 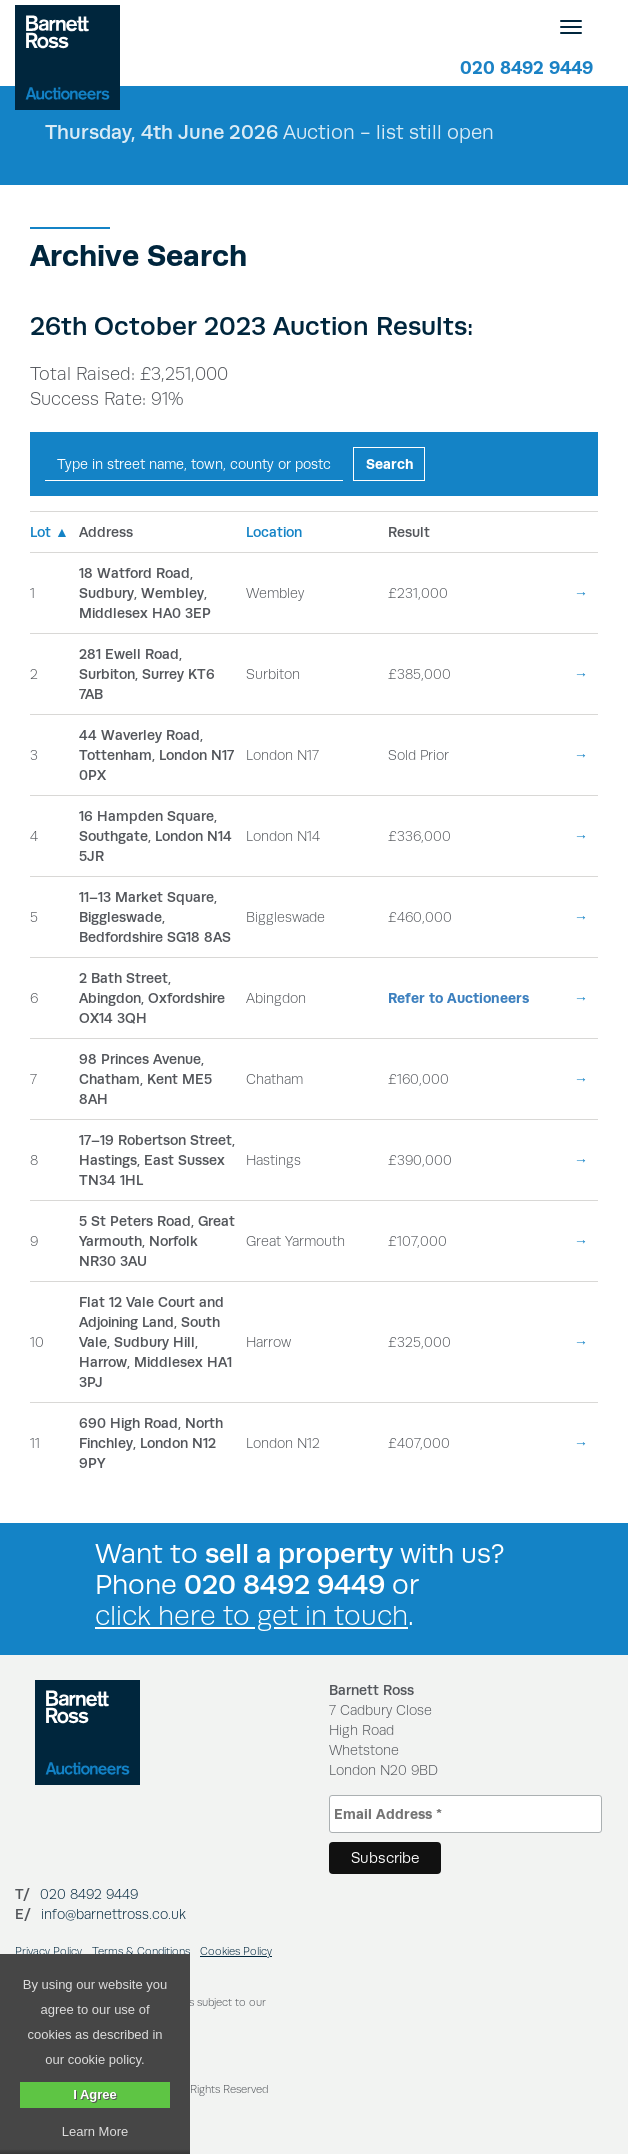 What do you see at coordinates (526, 67) in the screenshot?
I see `020 8492 9449` at bounding box center [526, 67].